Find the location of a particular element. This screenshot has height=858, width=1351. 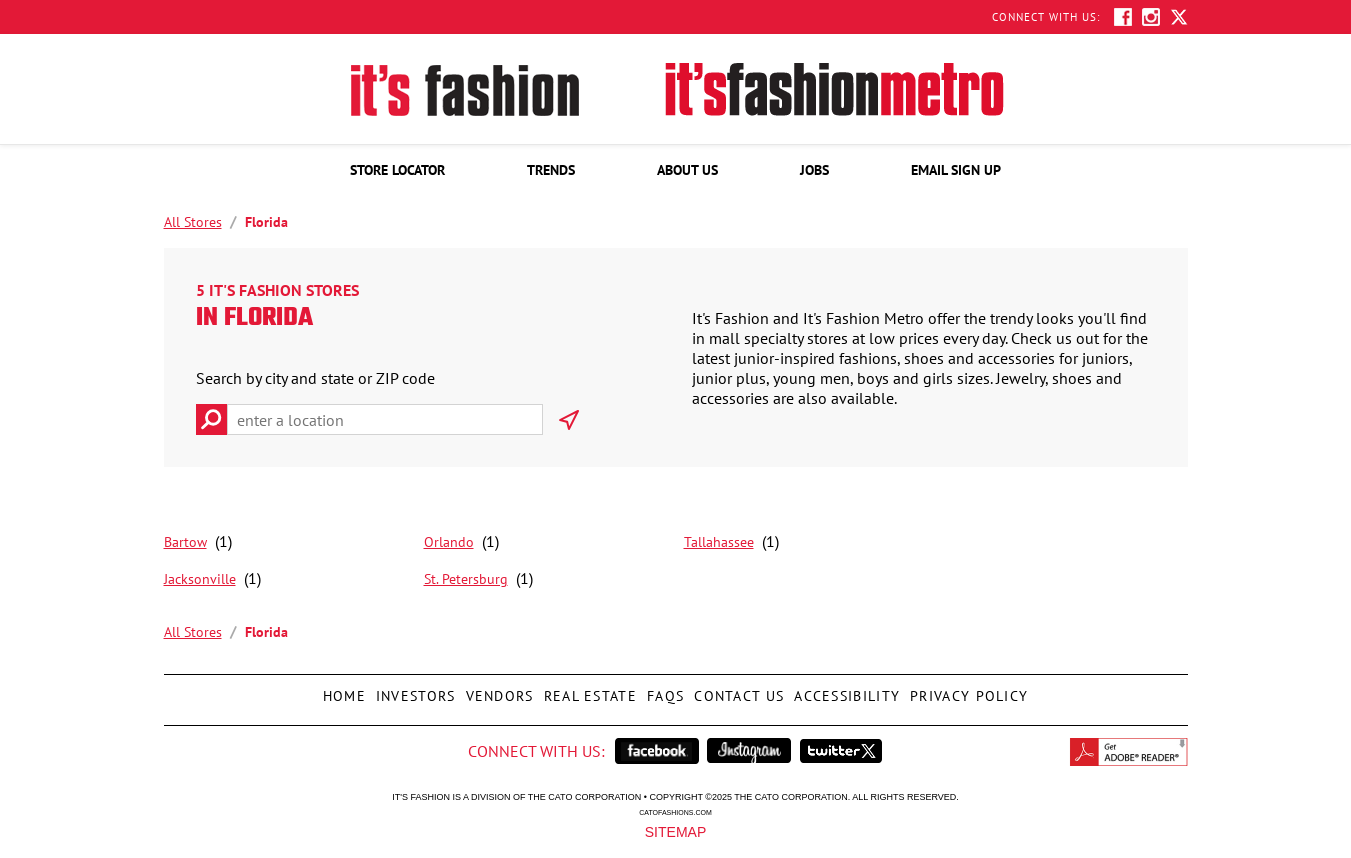

catofashions.com is located at coordinates (675, 812).